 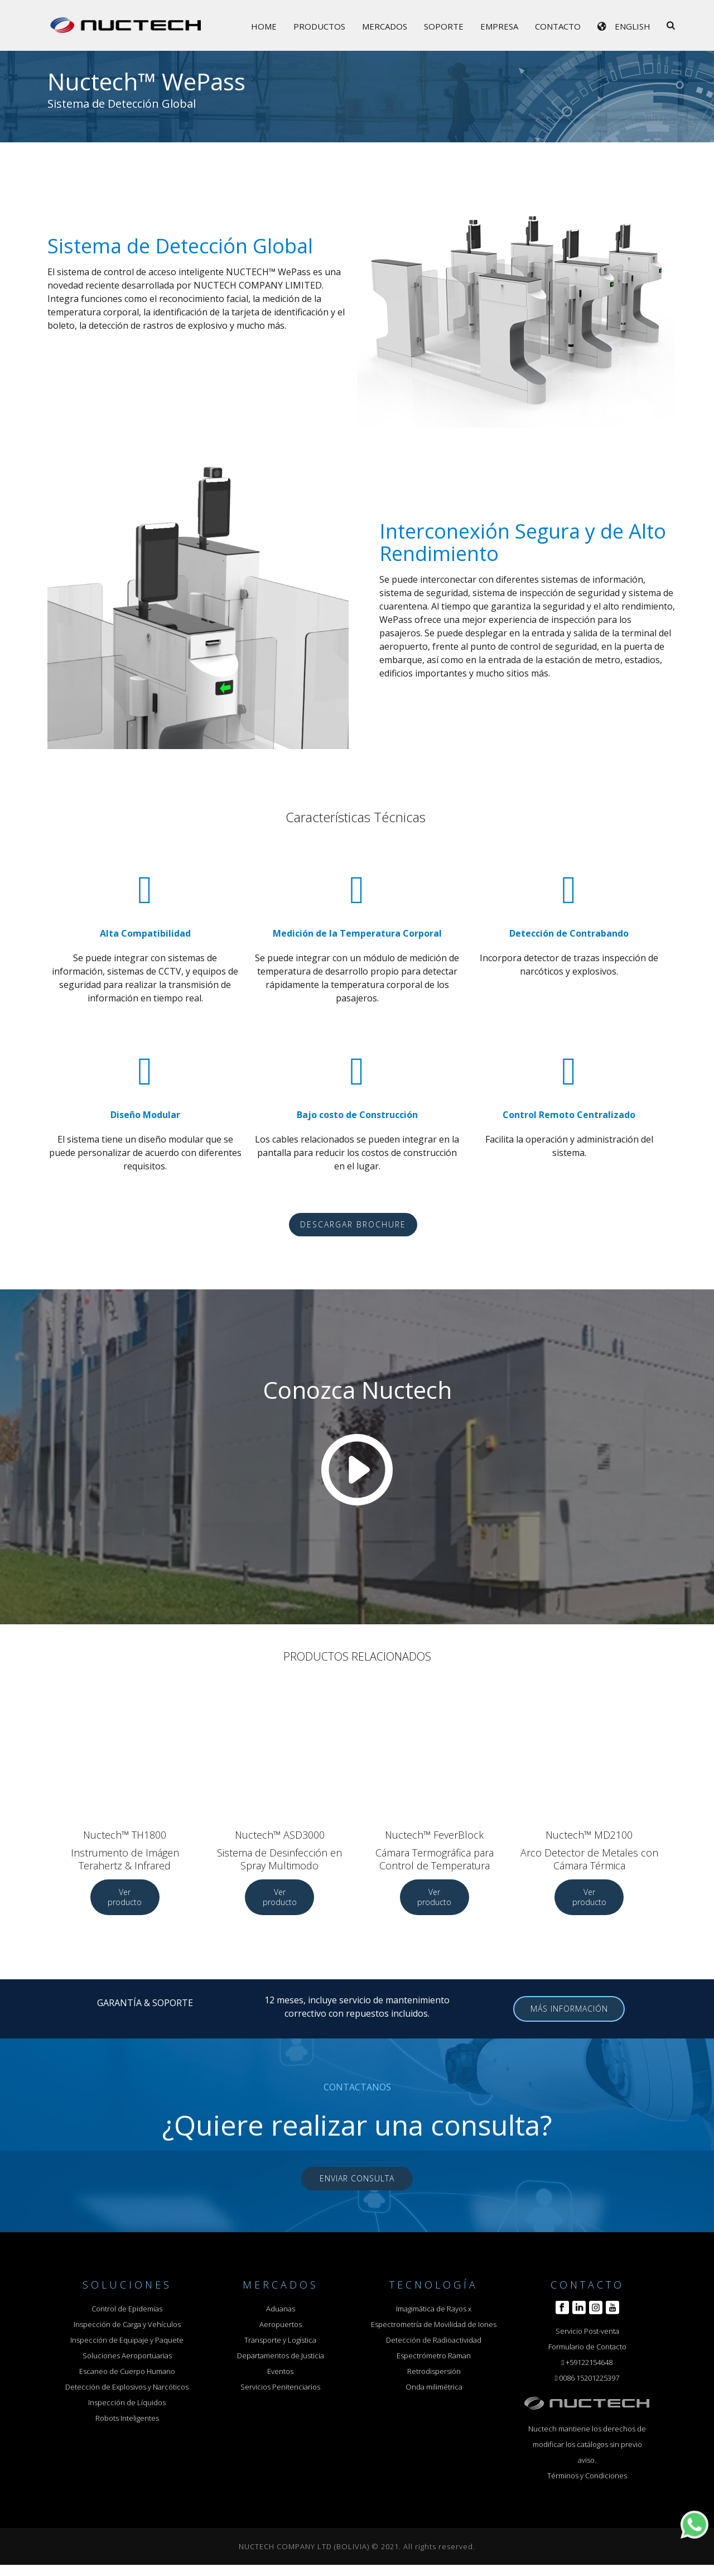 What do you see at coordinates (280, 2355) in the screenshot?
I see `Departamentos de Justicia` at bounding box center [280, 2355].